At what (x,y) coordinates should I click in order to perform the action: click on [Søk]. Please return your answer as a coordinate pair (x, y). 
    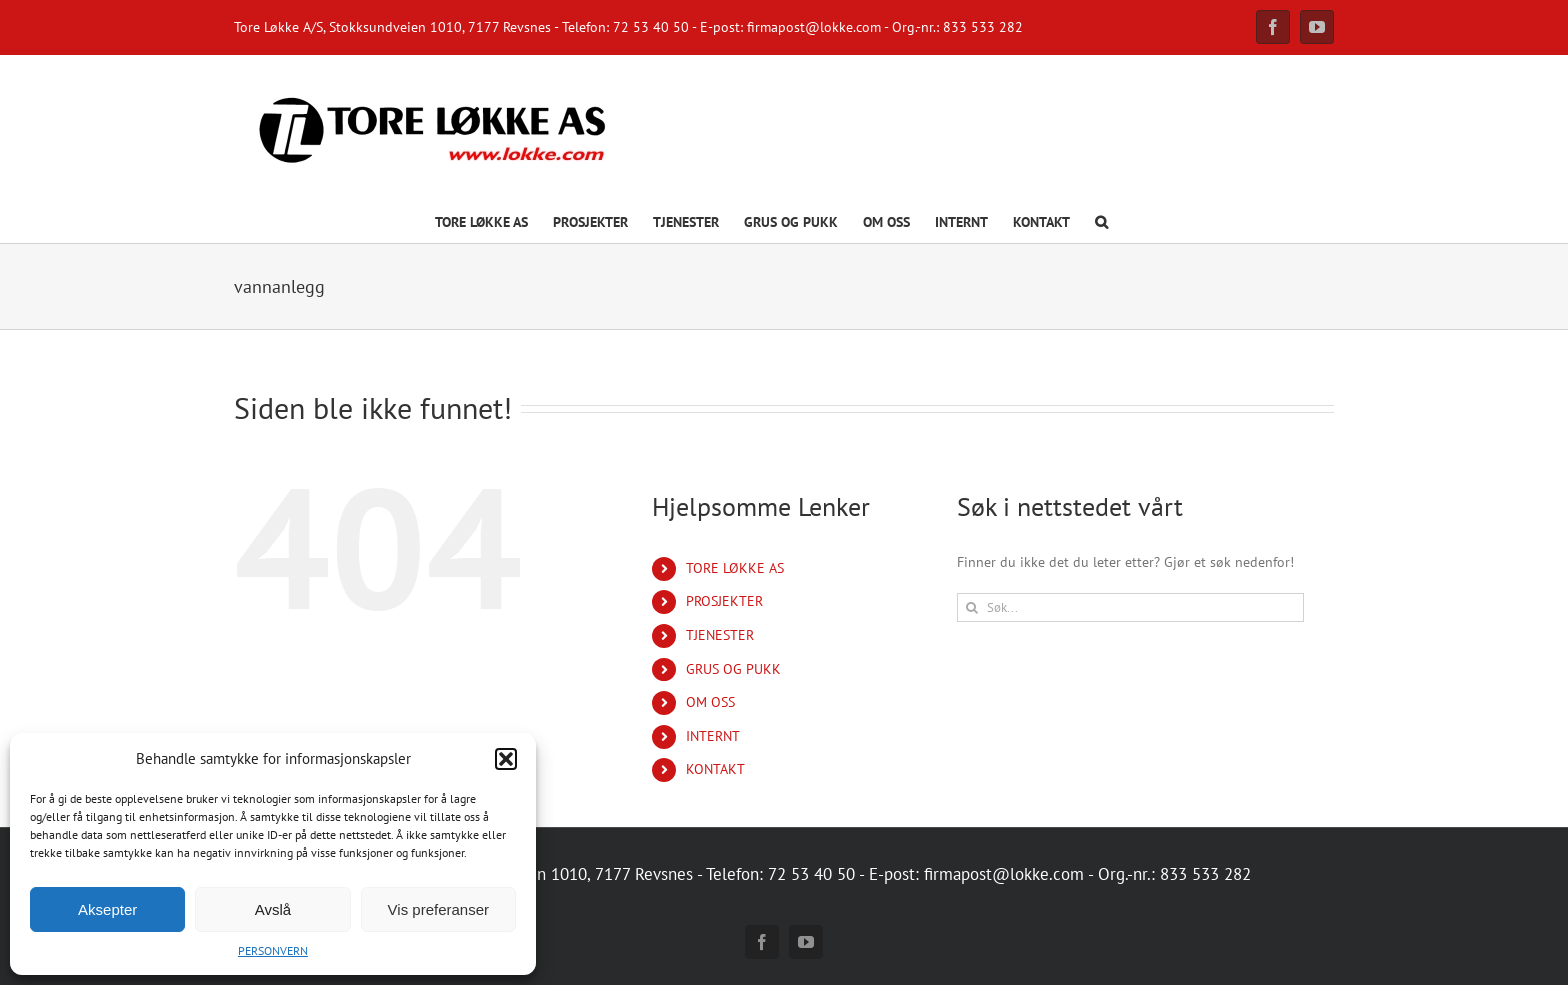
    Looking at the image, I should click on (971, 607).